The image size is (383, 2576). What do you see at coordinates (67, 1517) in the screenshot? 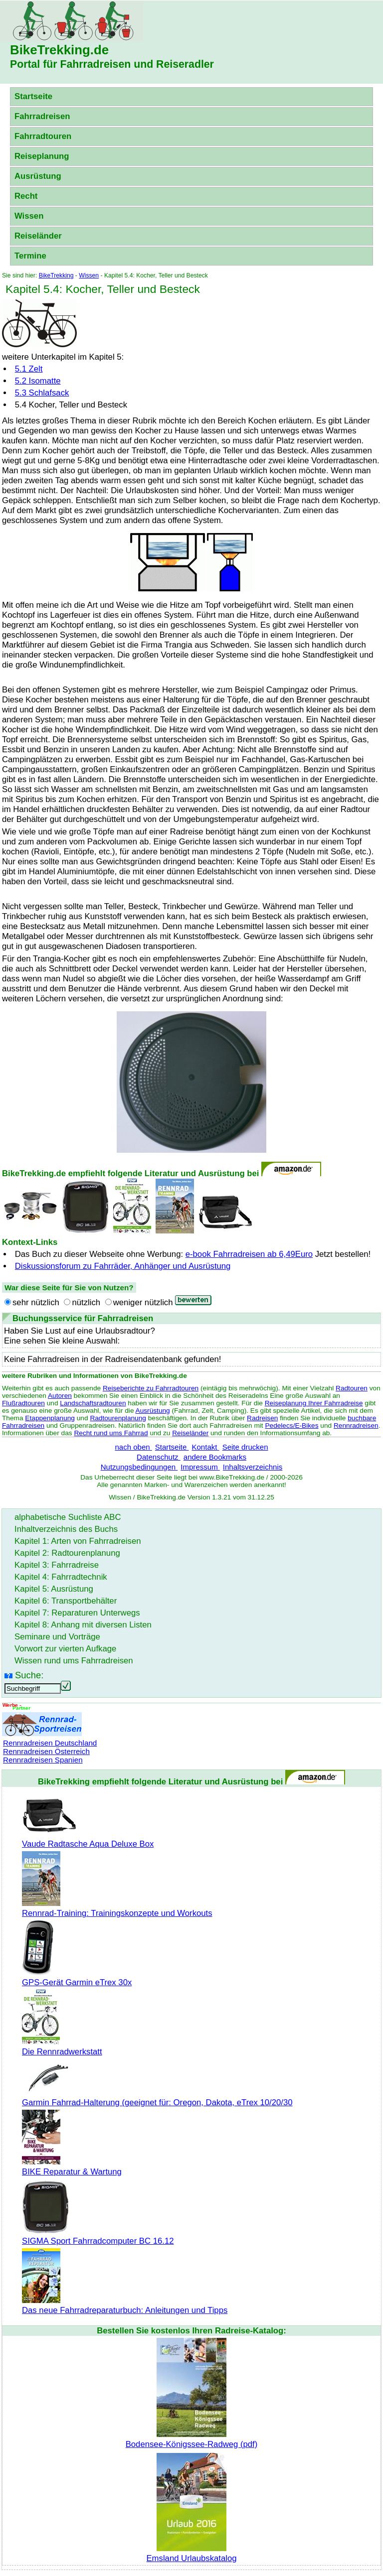
I see `alphabetische Suchliste ABC` at bounding box center [67, 1517].